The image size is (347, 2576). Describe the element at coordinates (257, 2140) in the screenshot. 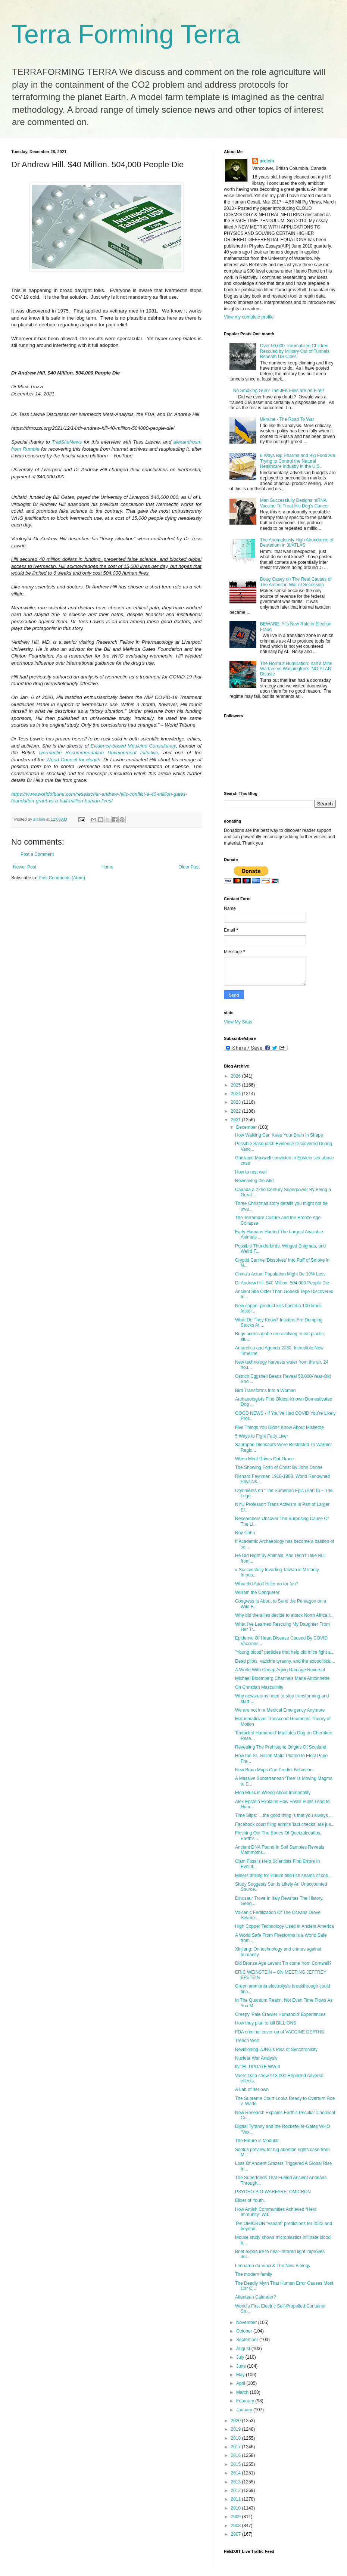

I see `The Future is Modular` at that location.